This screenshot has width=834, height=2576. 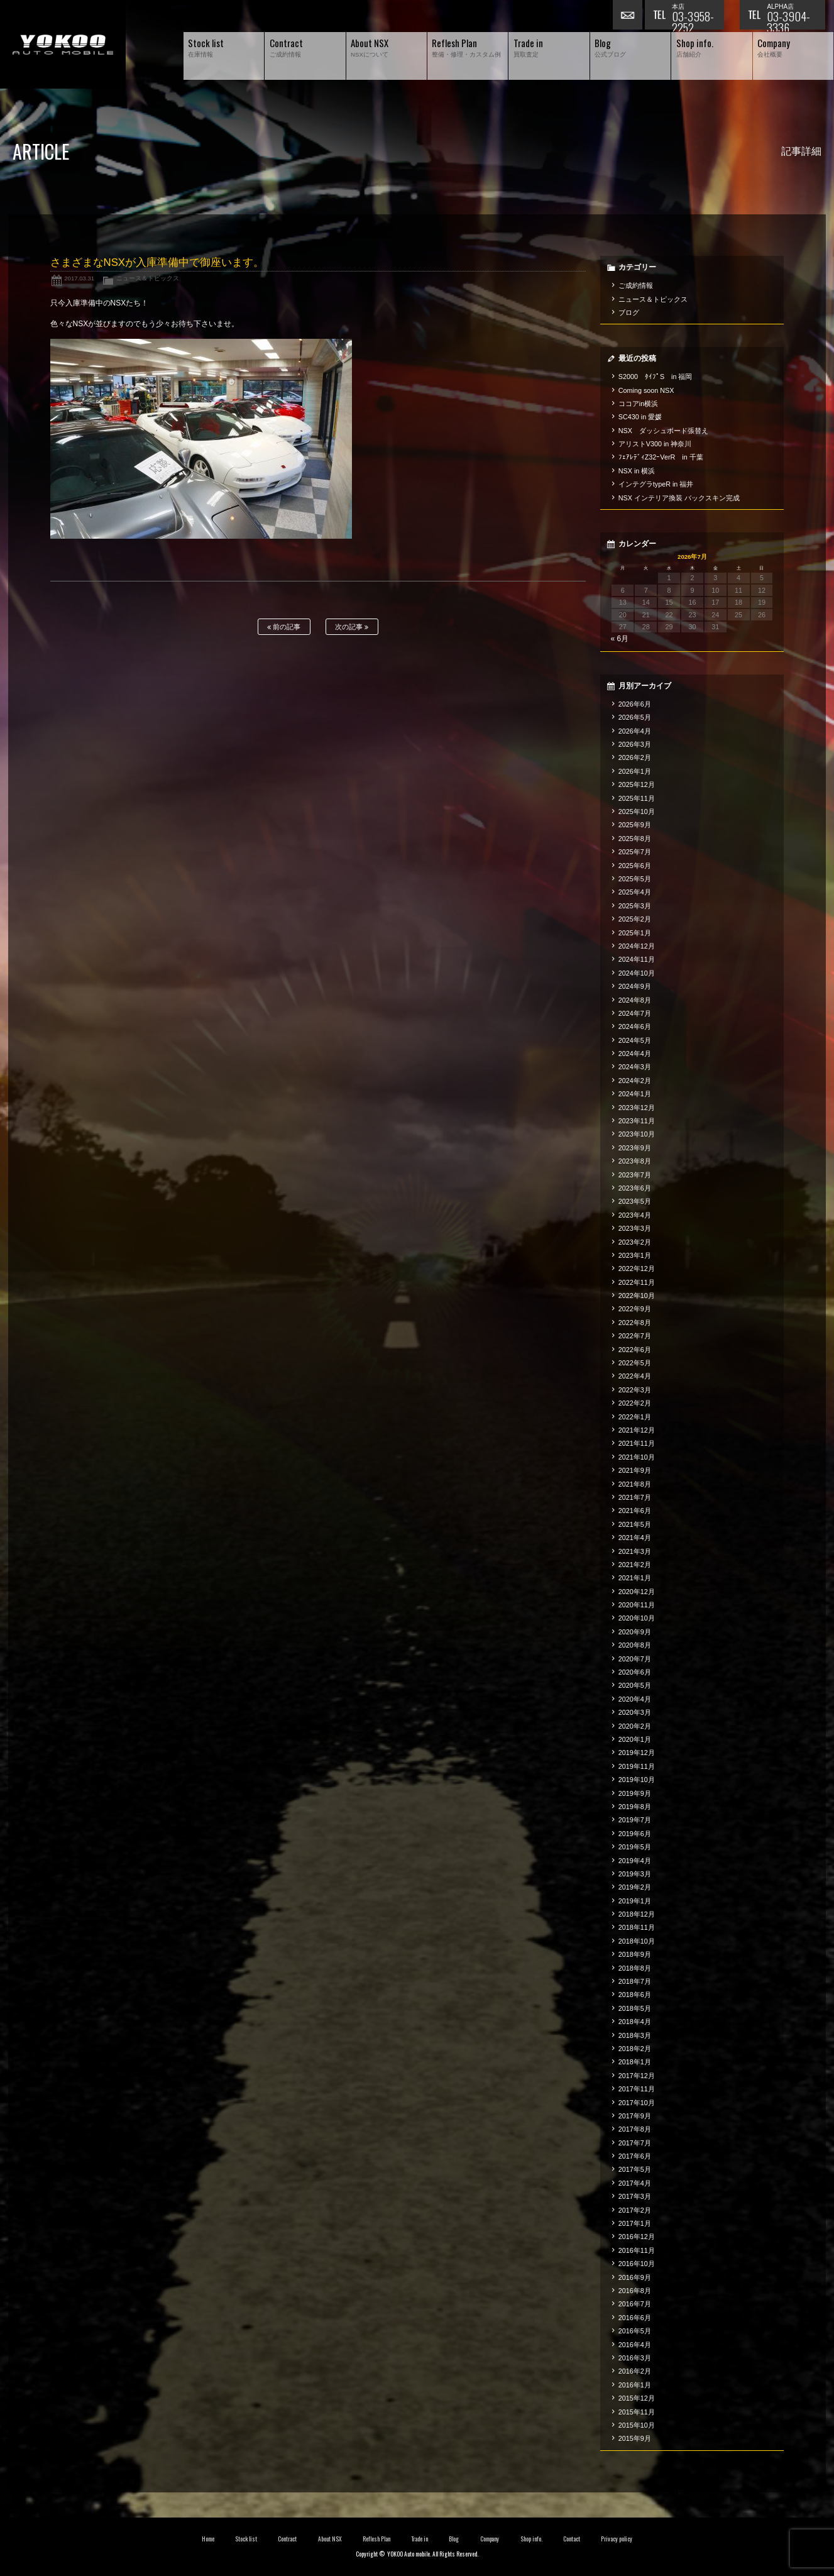 I want to click on 2020年10月, so click(x=636, y=1618).